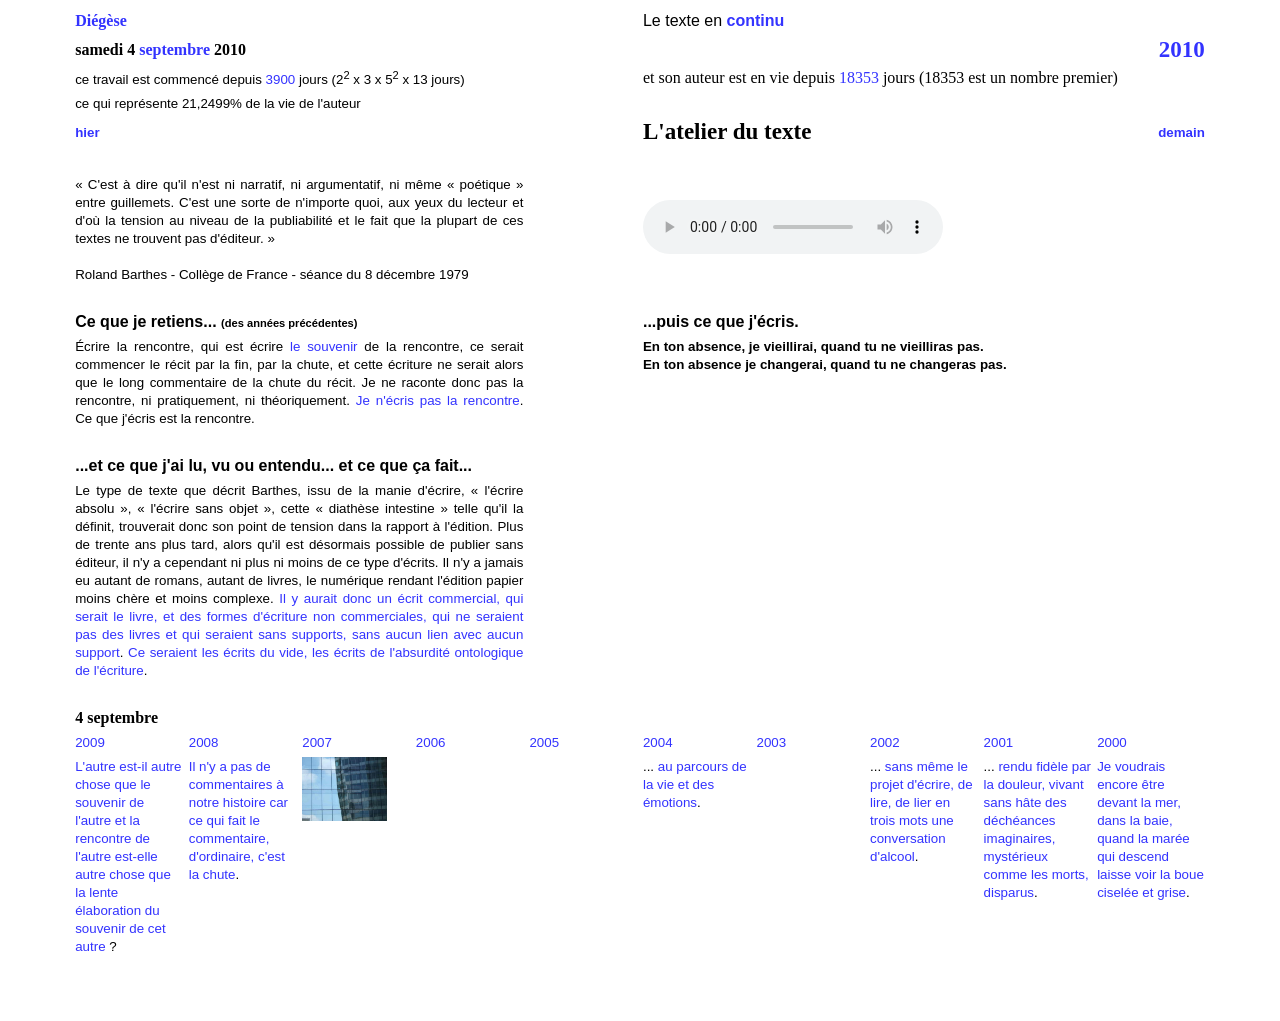 The height and width of the screenshot is (1021, 1280). Describe the element at coordinates (204, 742) in the screenshot. I see `2008` at that location.